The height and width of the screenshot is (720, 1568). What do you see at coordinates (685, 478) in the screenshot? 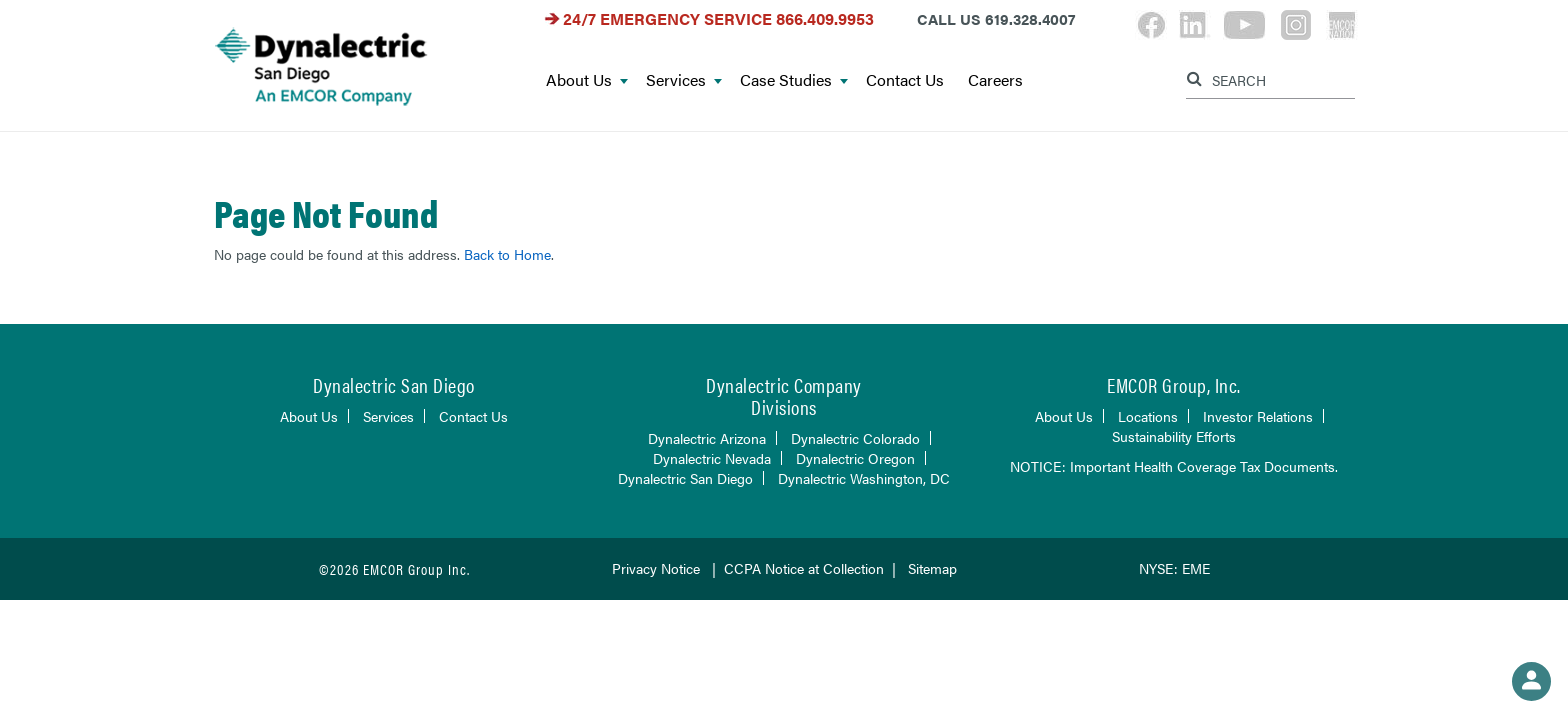
I see `Dynalectric San Diego` at bounding box center [685, 478].